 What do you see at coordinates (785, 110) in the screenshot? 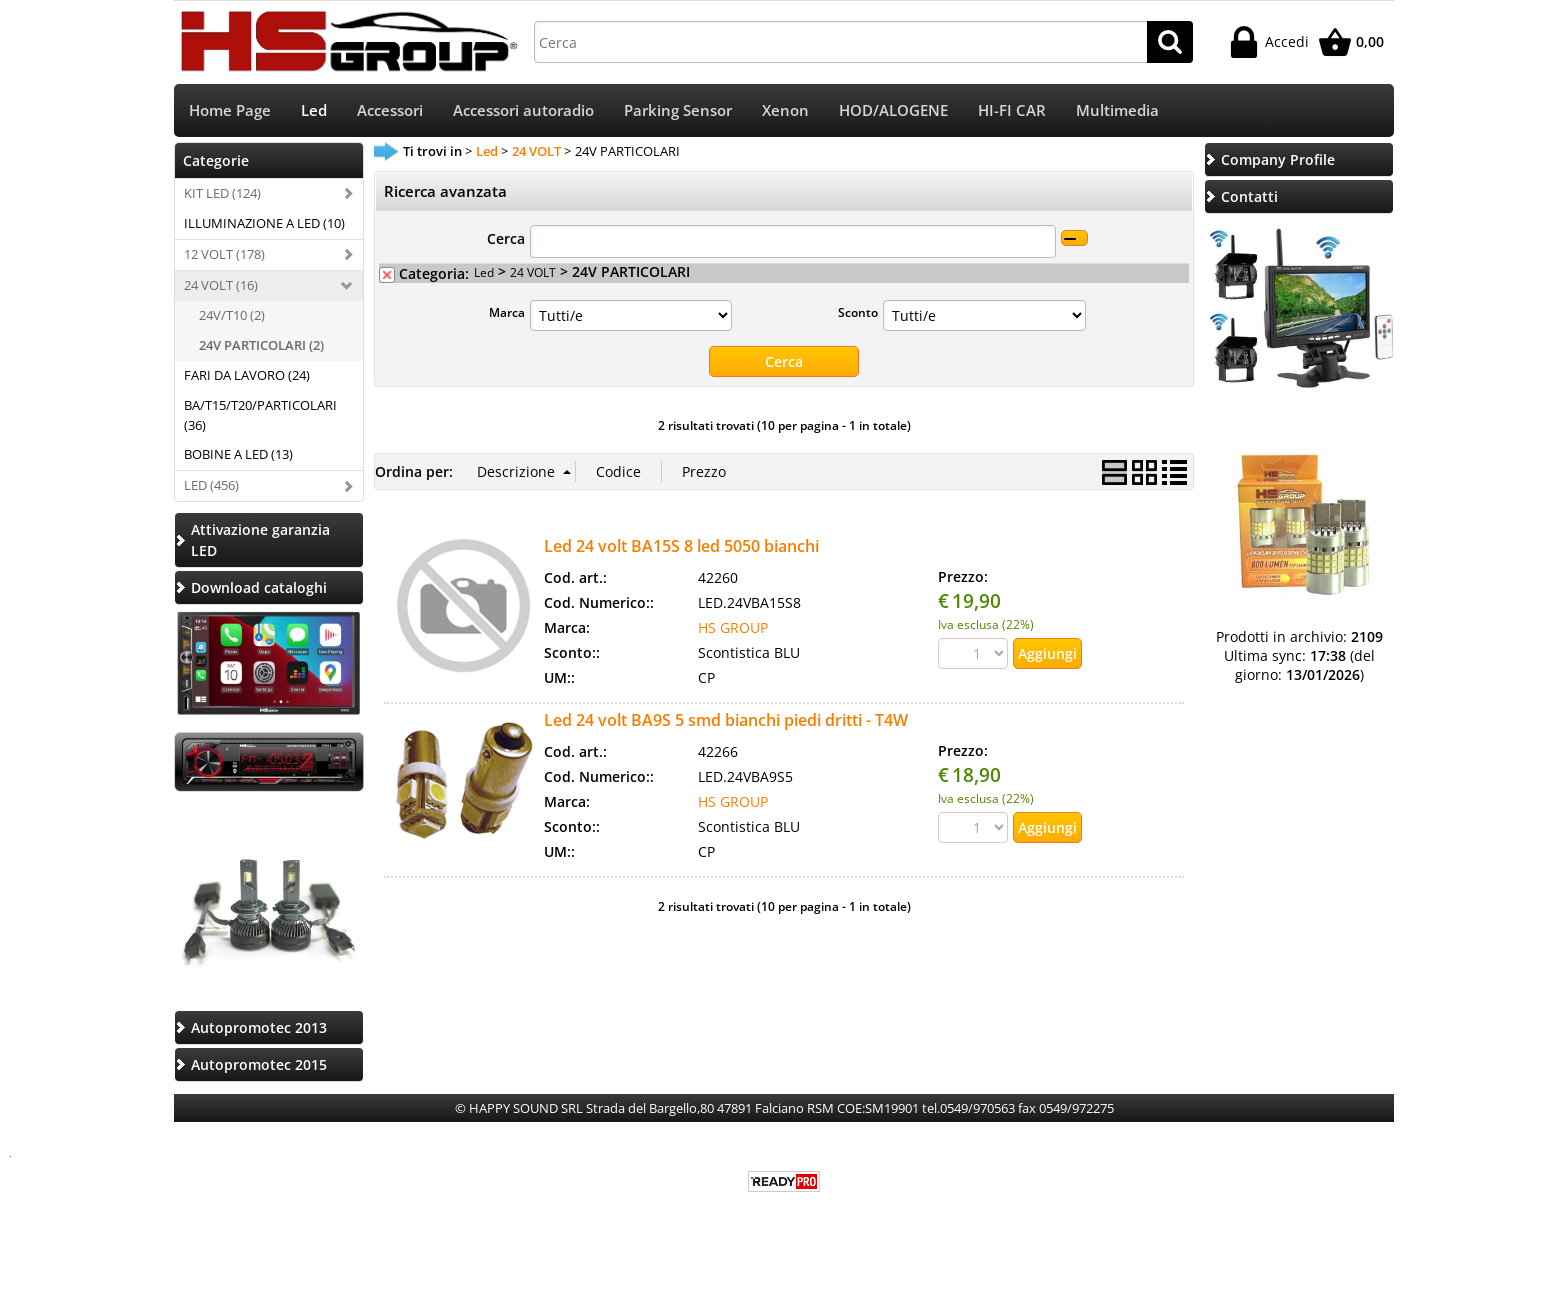
I see `Xenon` at bounding box center [785, 110].